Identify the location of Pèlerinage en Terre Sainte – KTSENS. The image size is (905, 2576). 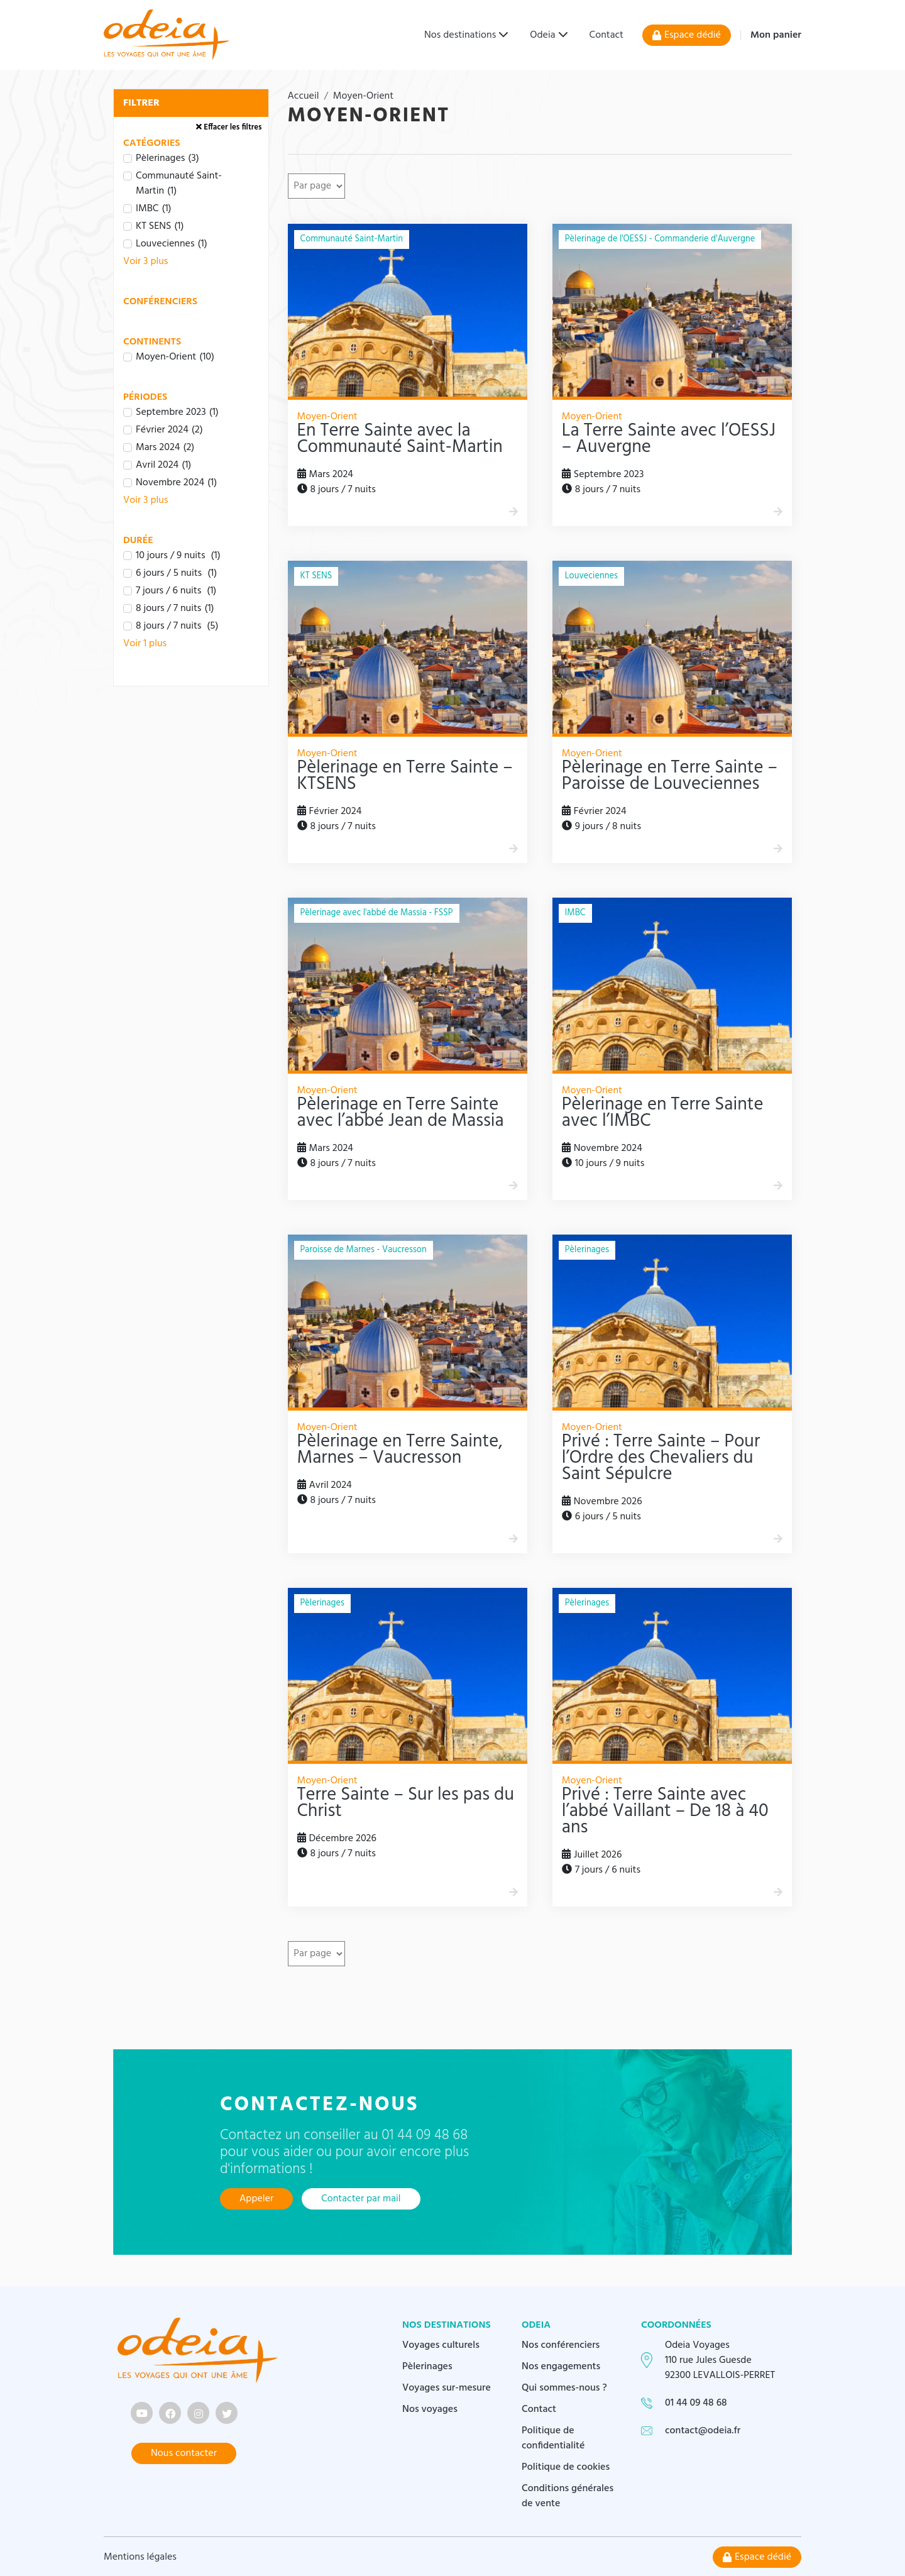
(405, 776).